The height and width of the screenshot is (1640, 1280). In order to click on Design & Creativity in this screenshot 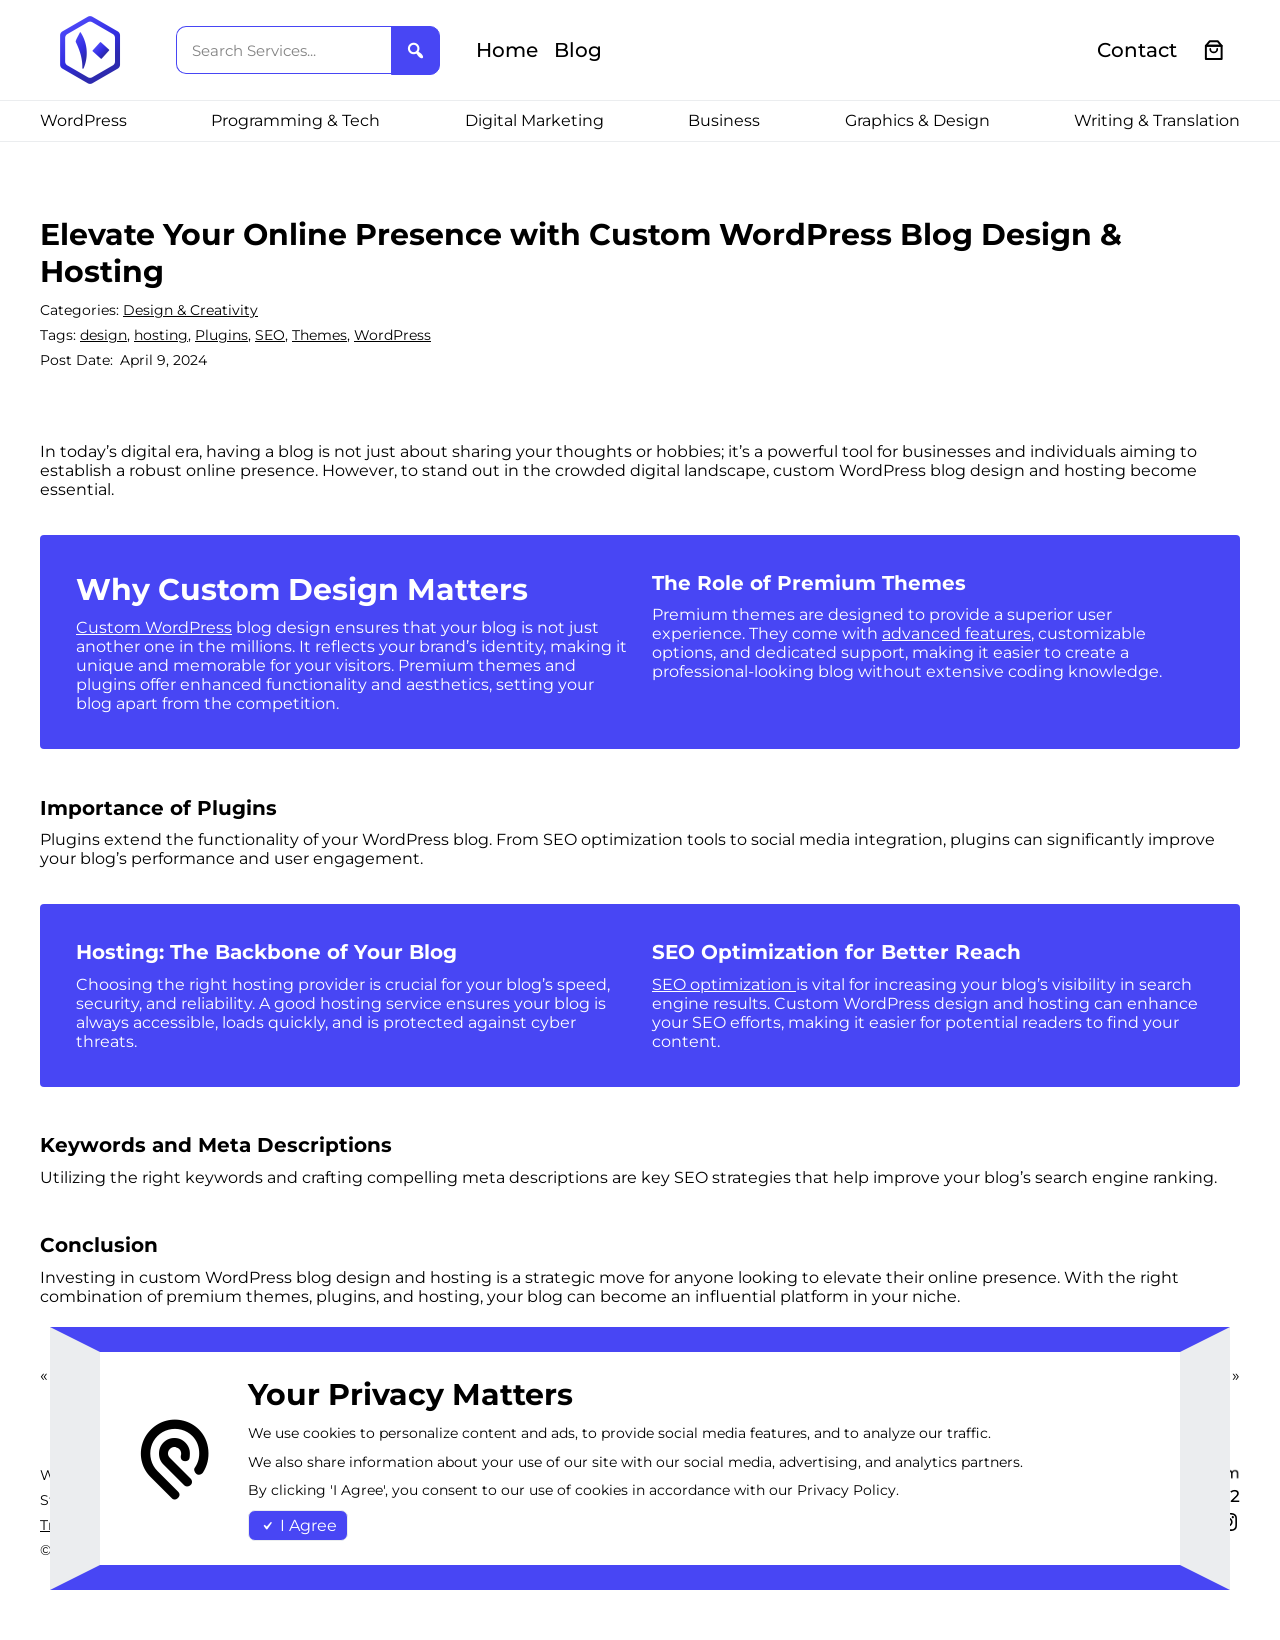, I will do `click(190, 310)`.